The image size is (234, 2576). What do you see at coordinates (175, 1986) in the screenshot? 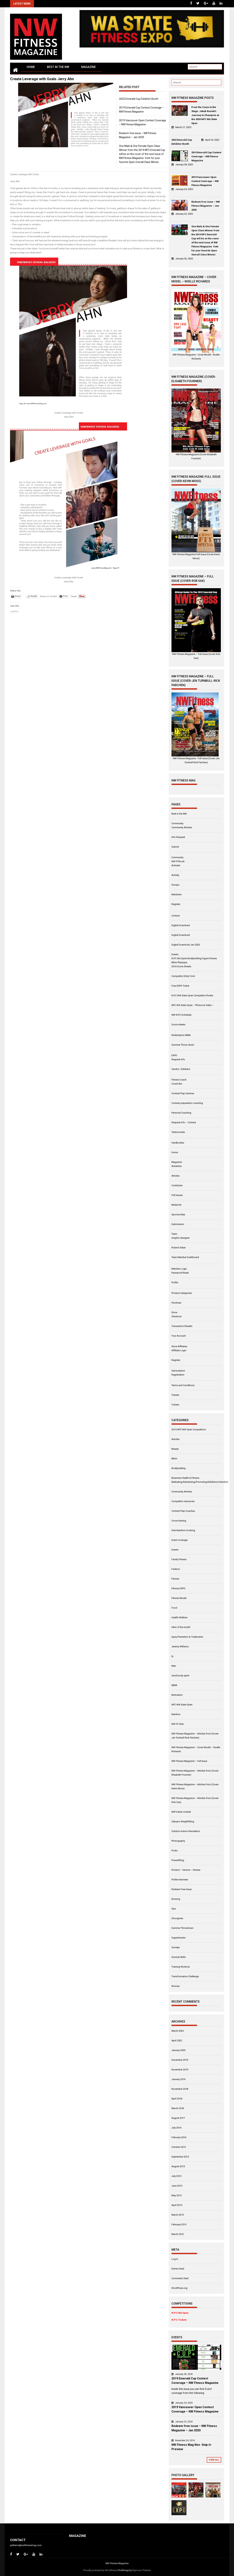
I see `Woman` at bounding box center [175, 1986].